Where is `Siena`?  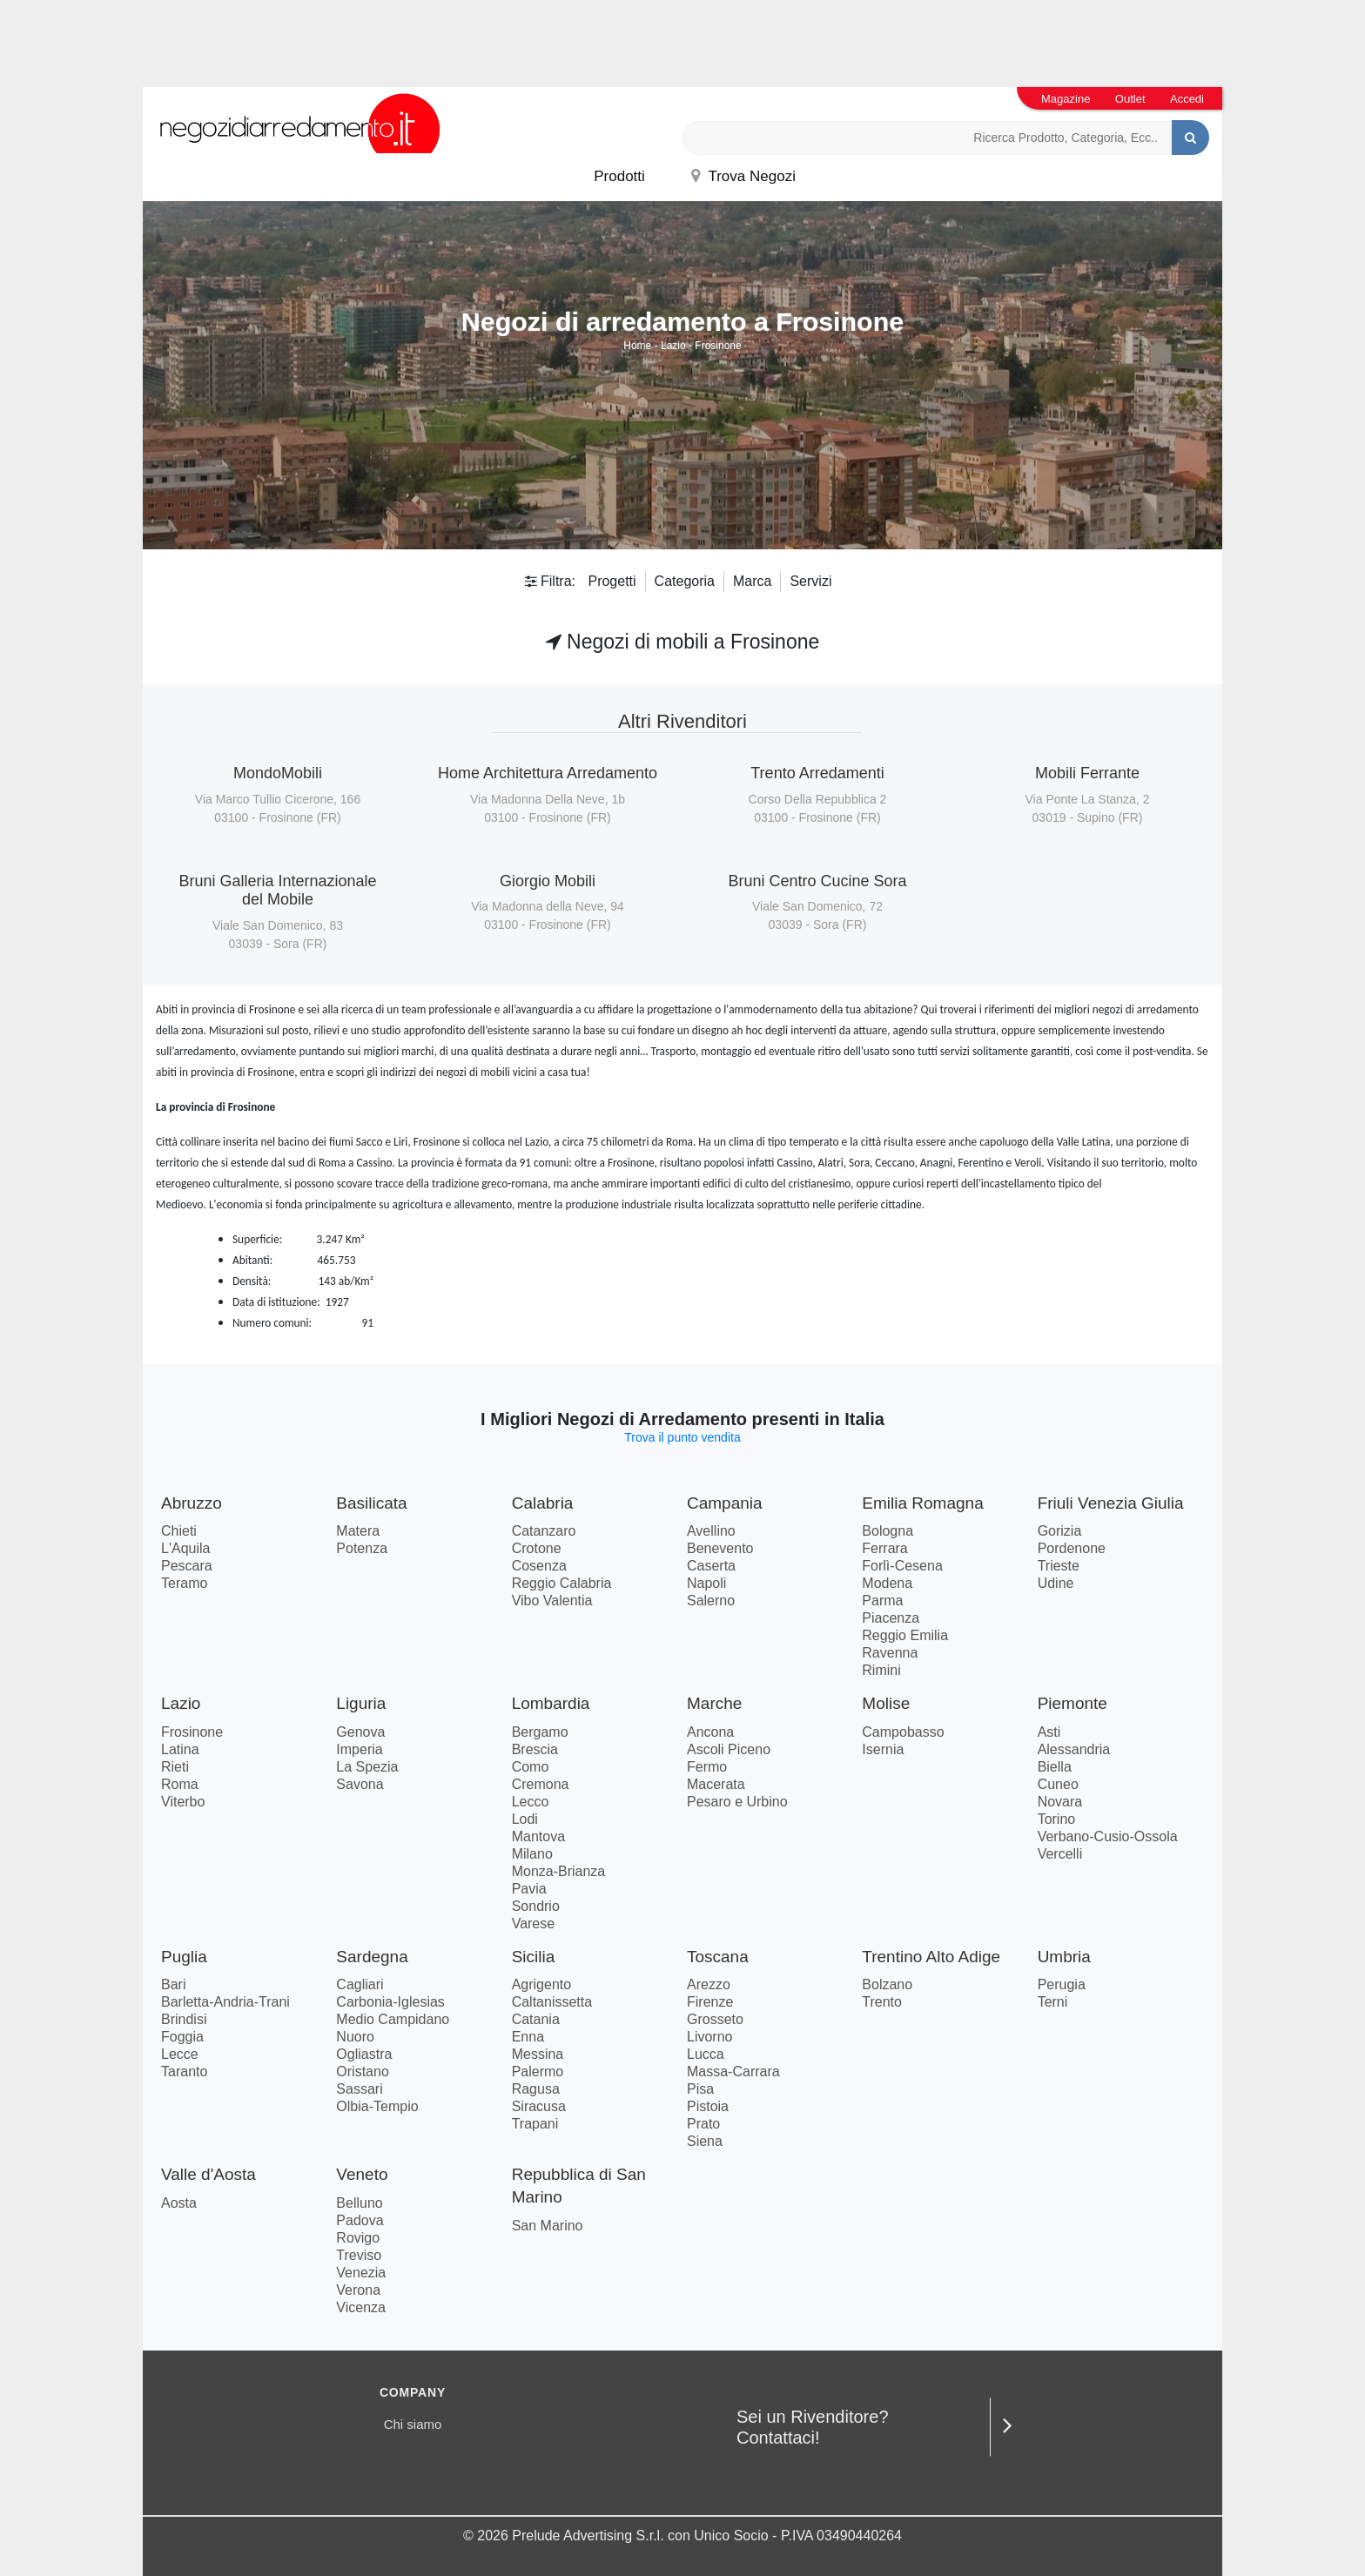
Siena is located at coordinates (705, 2141).